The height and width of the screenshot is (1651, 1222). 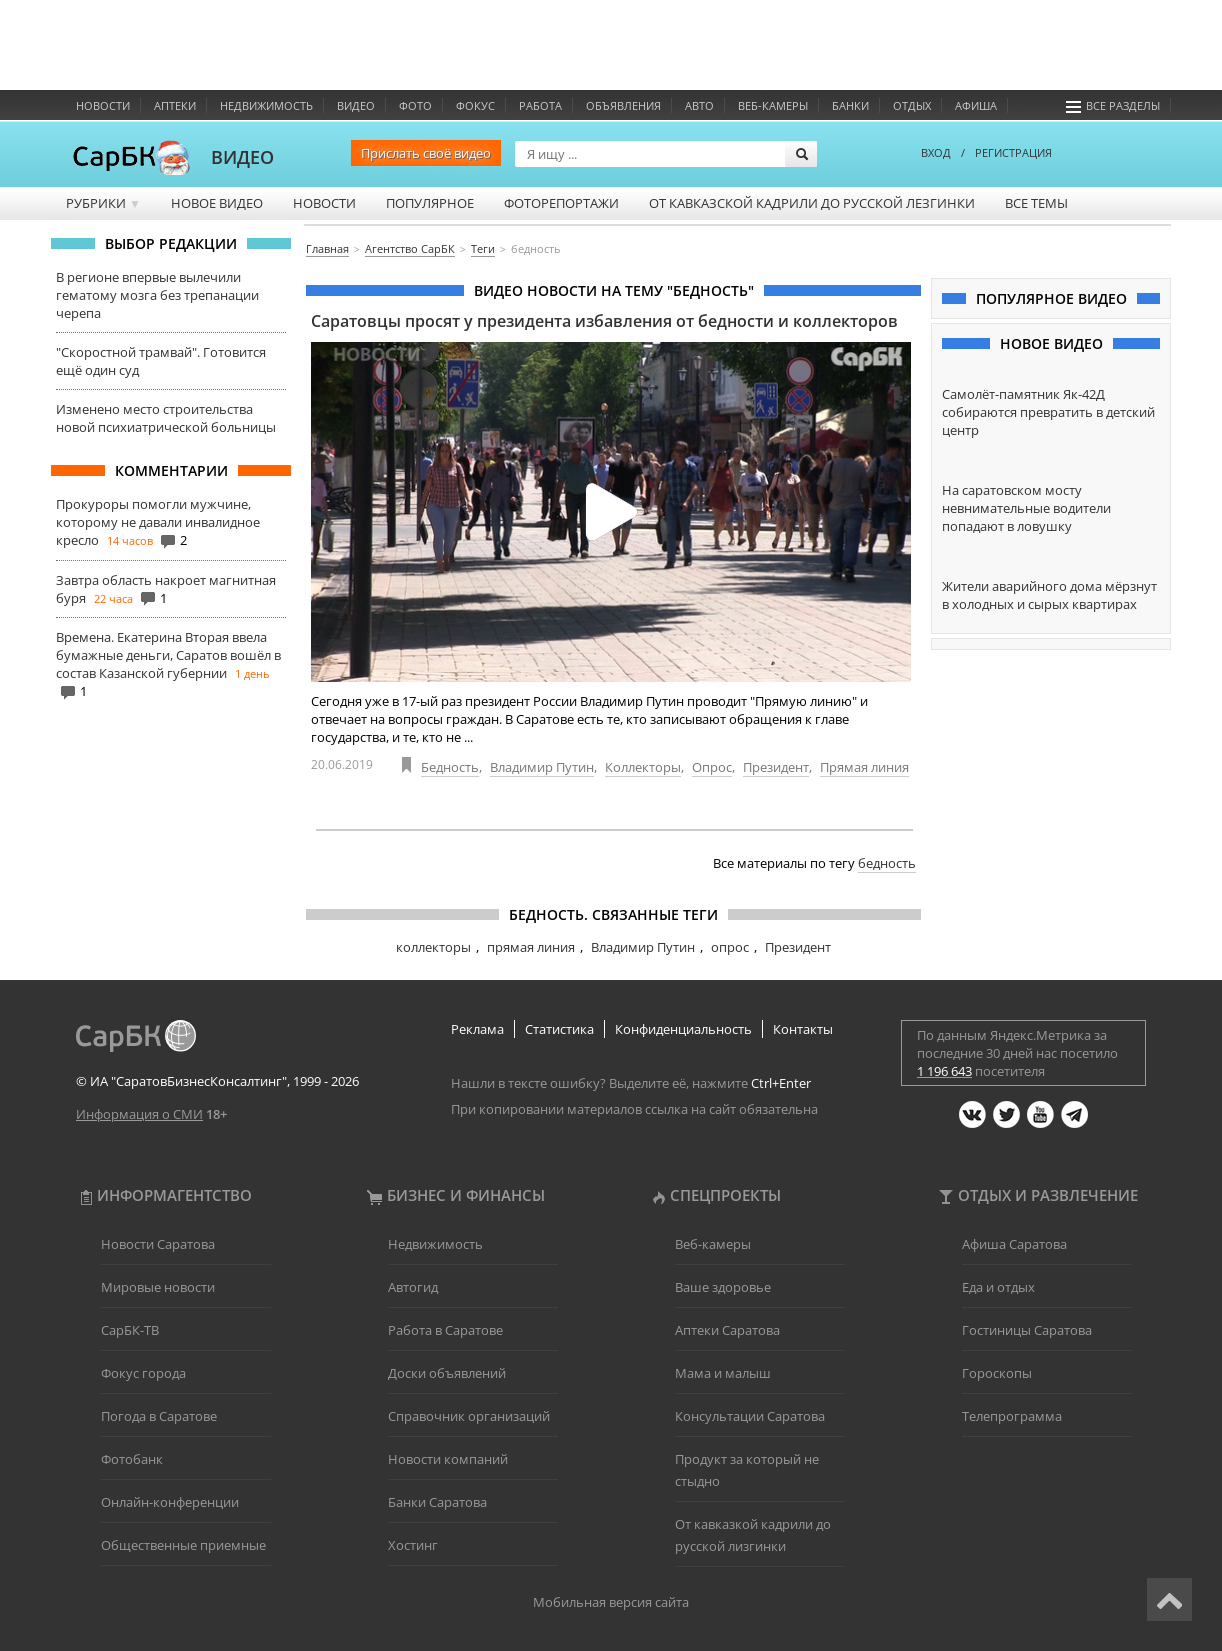 What do you see at coordinates (1012, 1416) in the screenshot?
I see `Телепрограмма` at bounding box center [1012, 1416].